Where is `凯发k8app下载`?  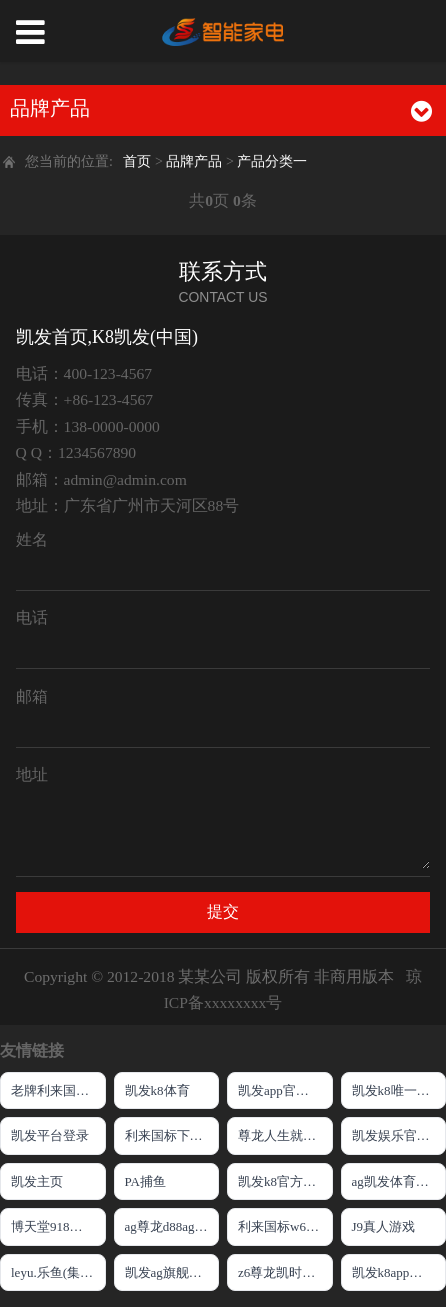 凯发k8app下载 is located at coordinates (394, 1272).